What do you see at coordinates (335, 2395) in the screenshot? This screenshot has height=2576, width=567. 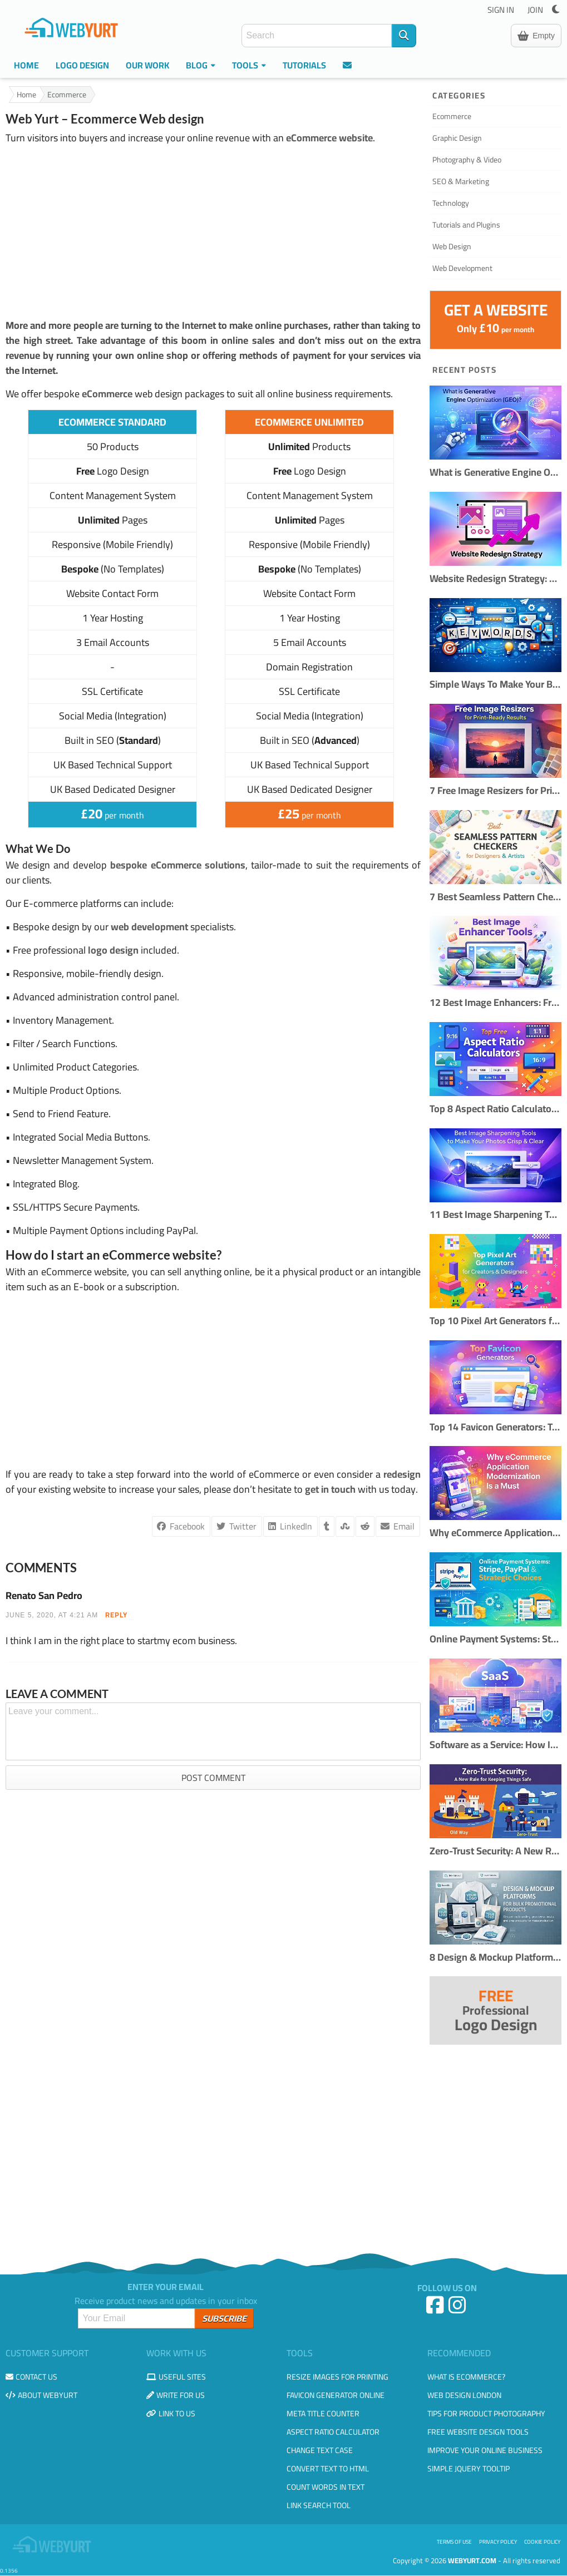 I see `Favicon Generator Online` at bounding box center [335, 2395].